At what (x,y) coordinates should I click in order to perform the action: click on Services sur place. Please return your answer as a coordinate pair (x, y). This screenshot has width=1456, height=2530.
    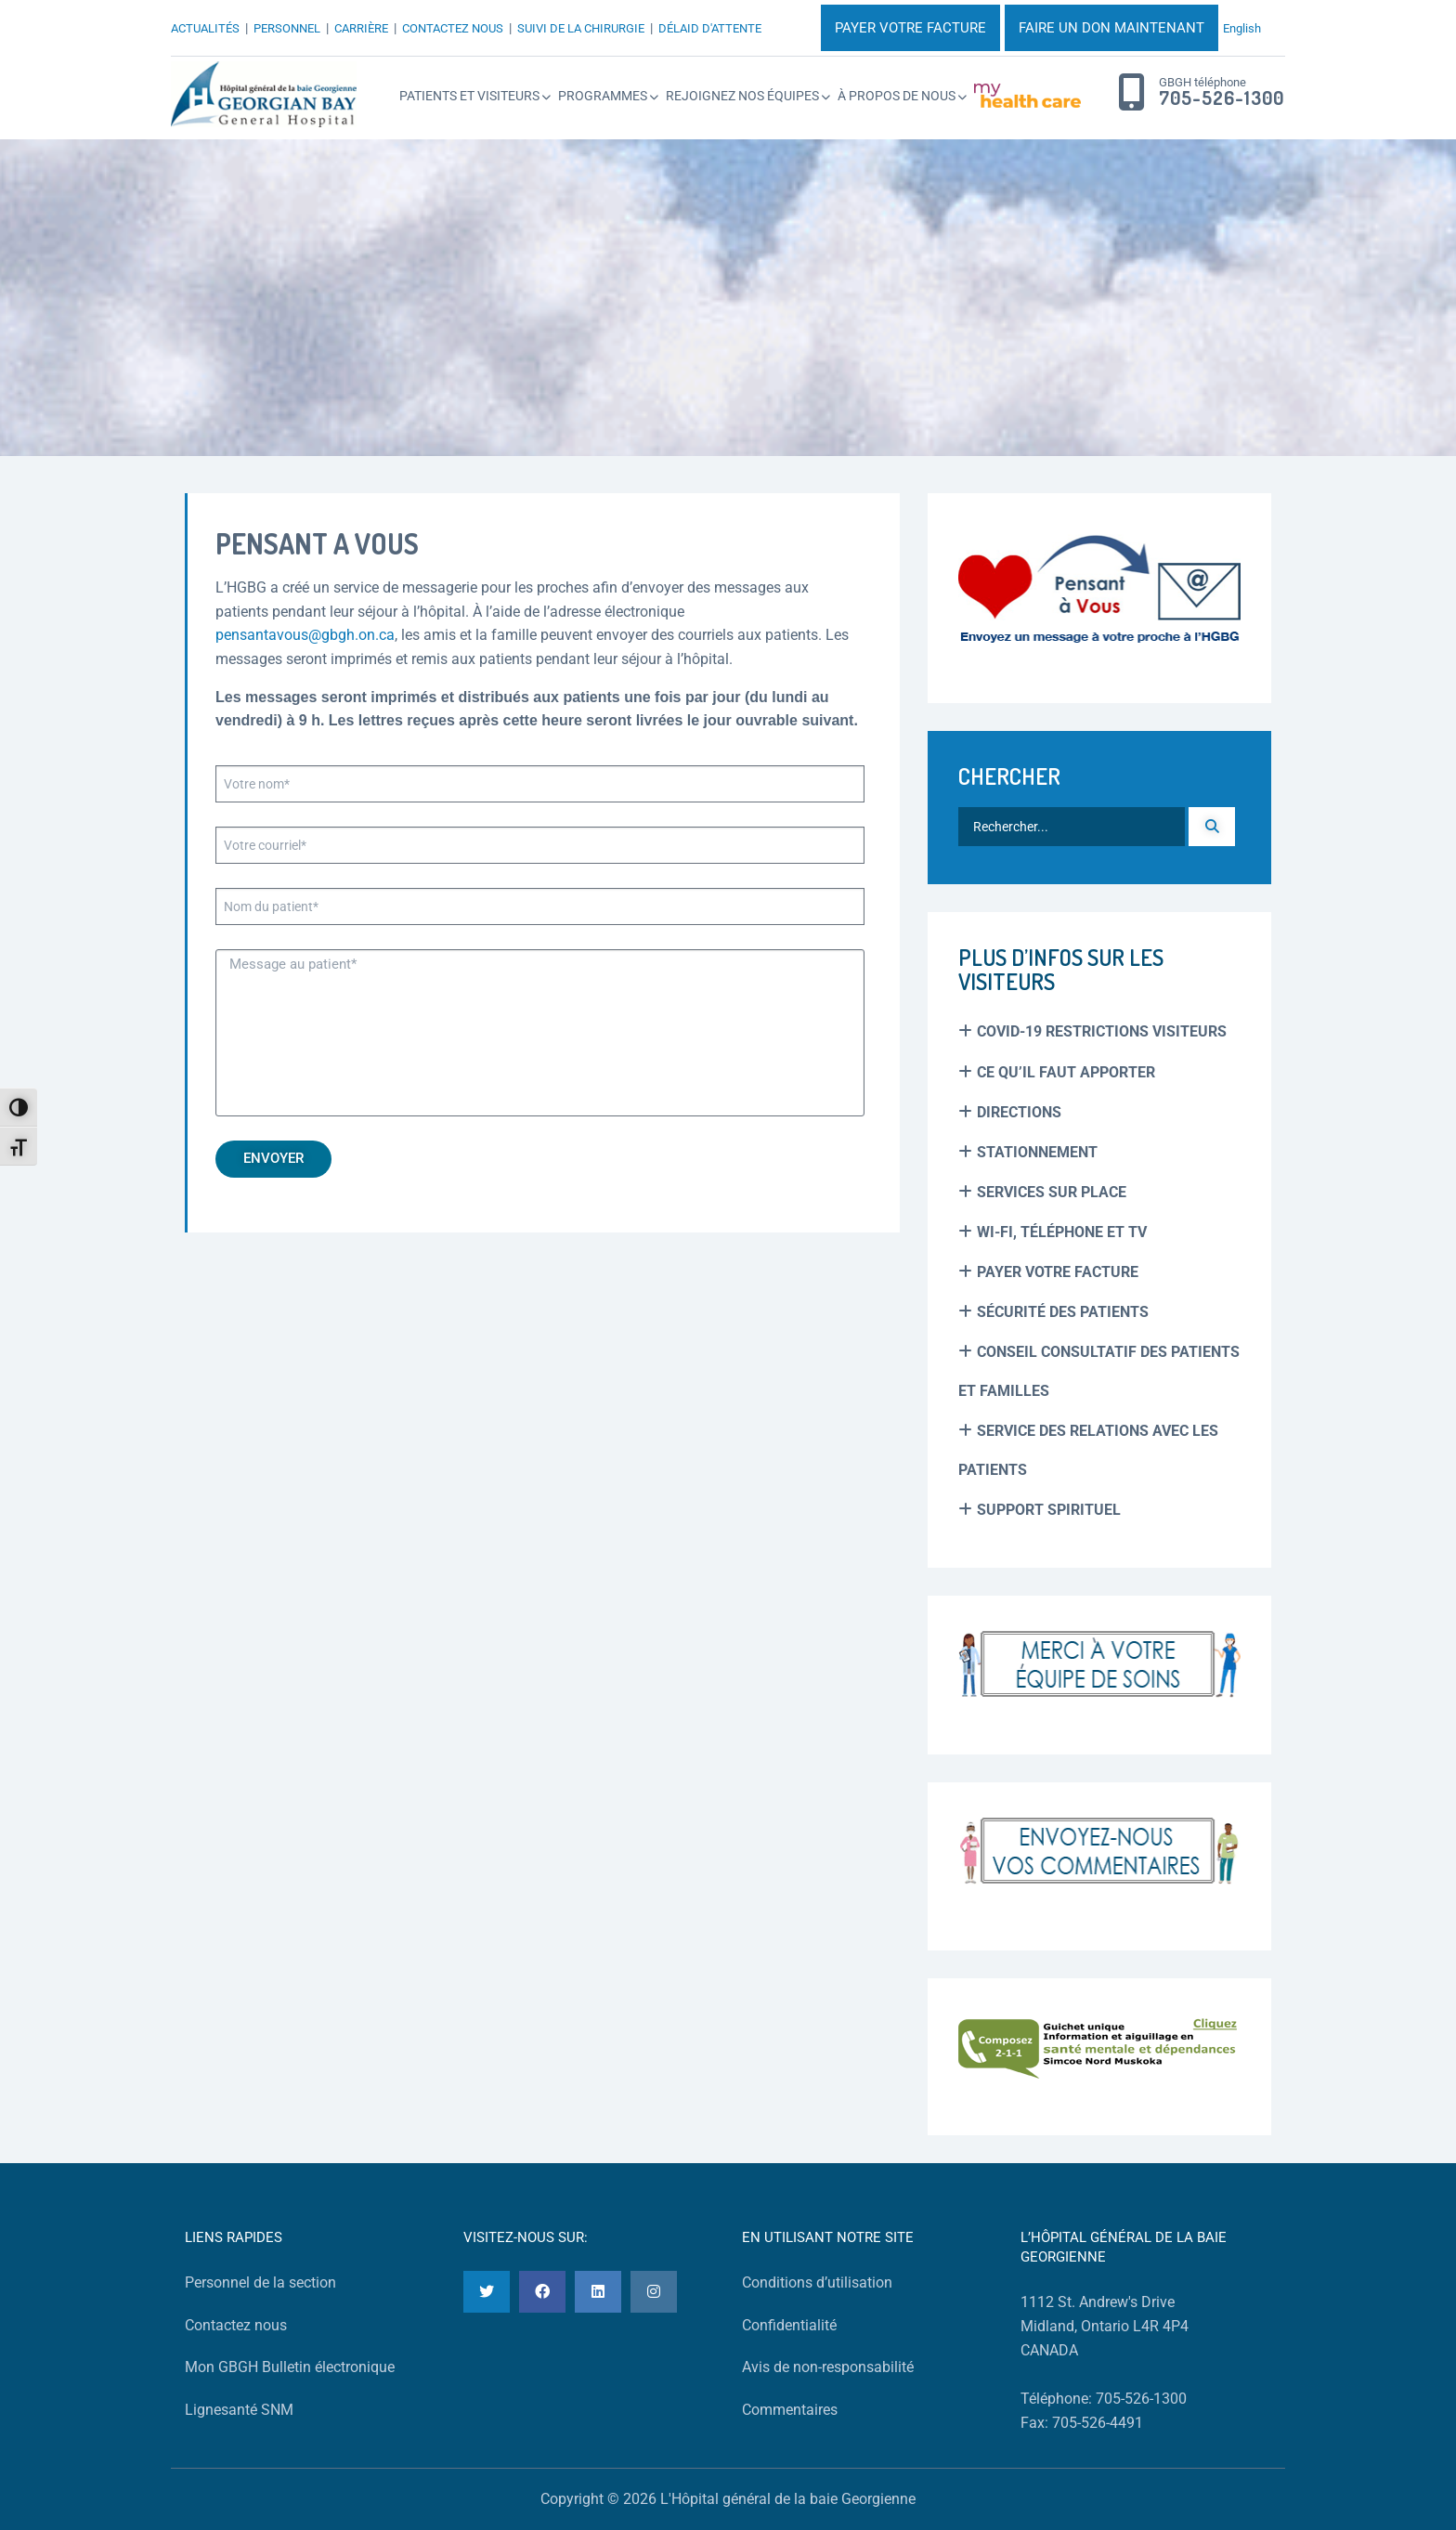
    Looking at the image, I should click on (1051, 1192).